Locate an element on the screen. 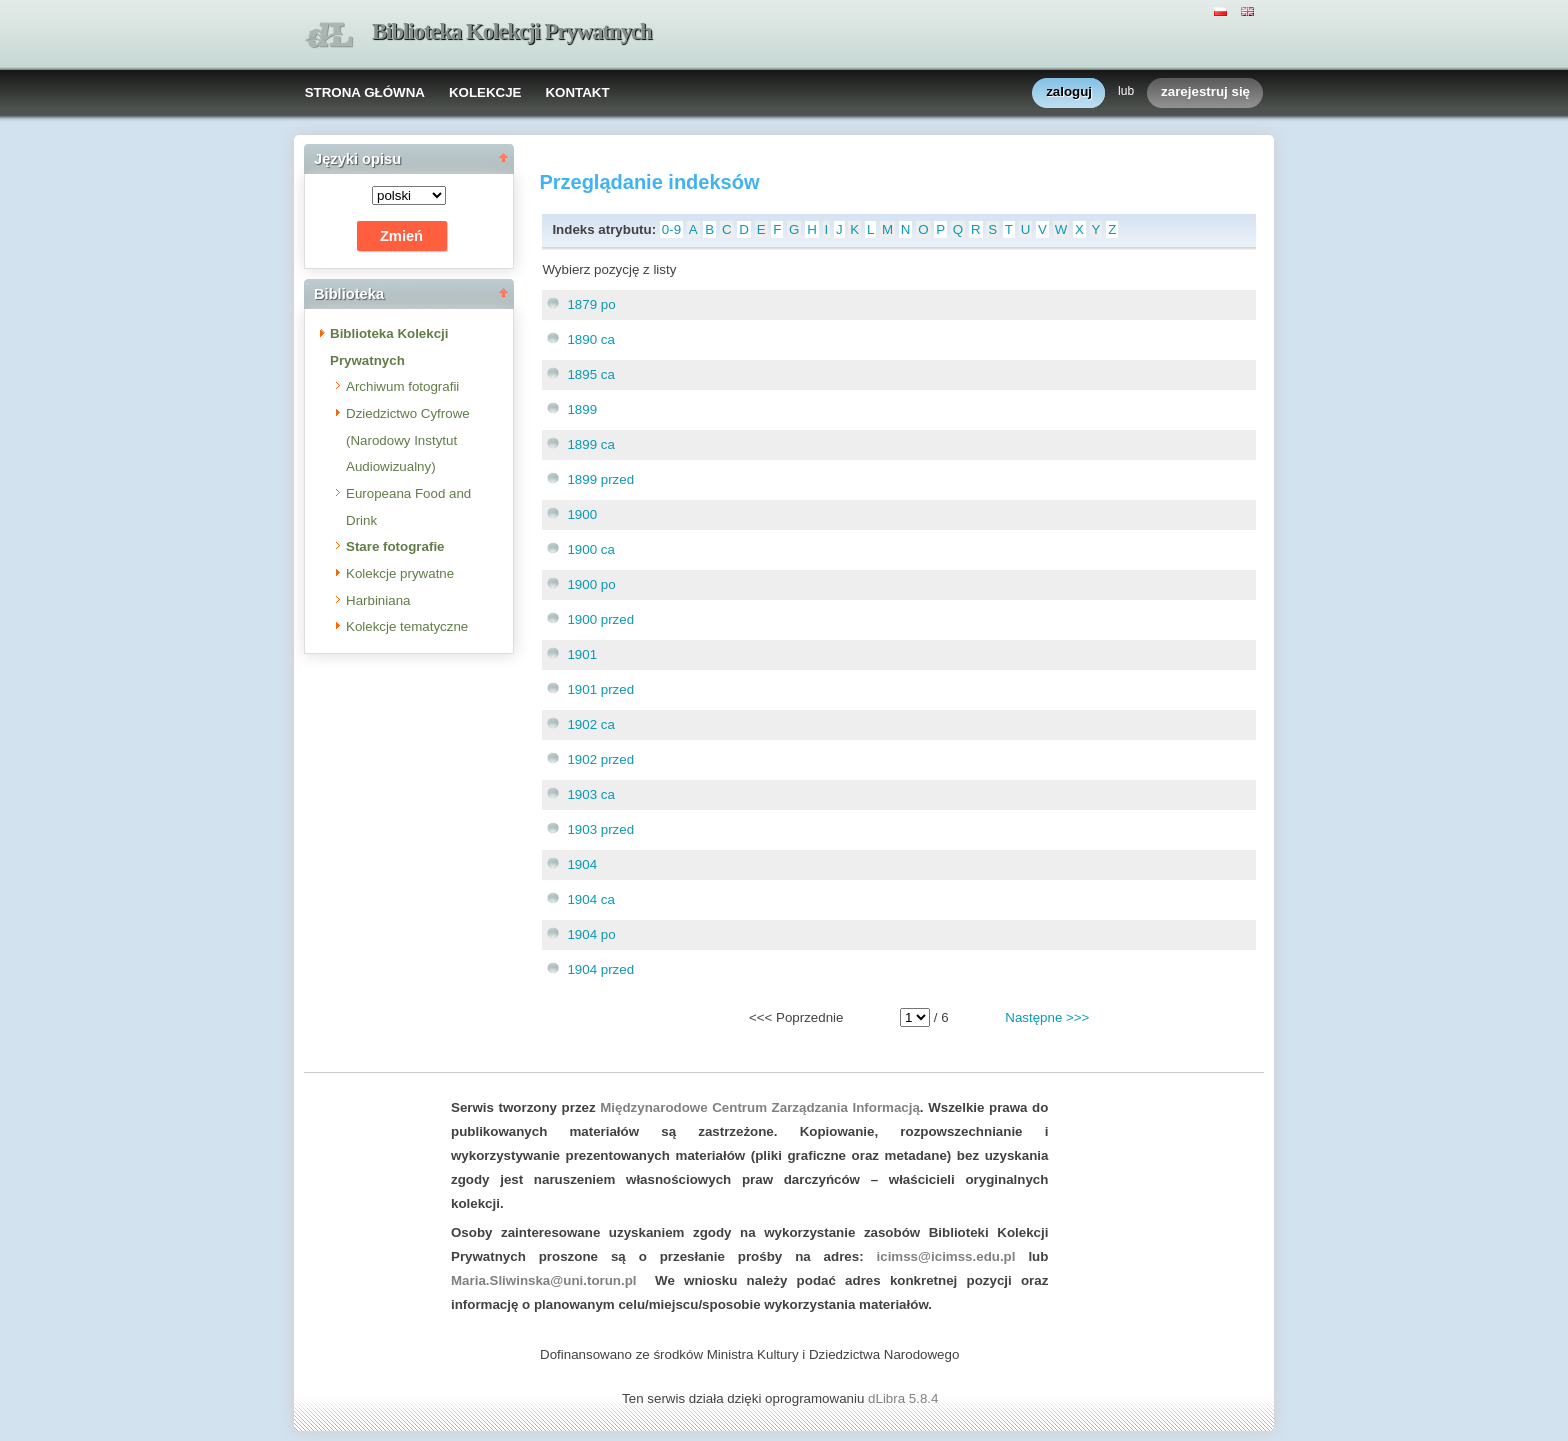  zarejestruj się is located at coordinates (1205, 92).